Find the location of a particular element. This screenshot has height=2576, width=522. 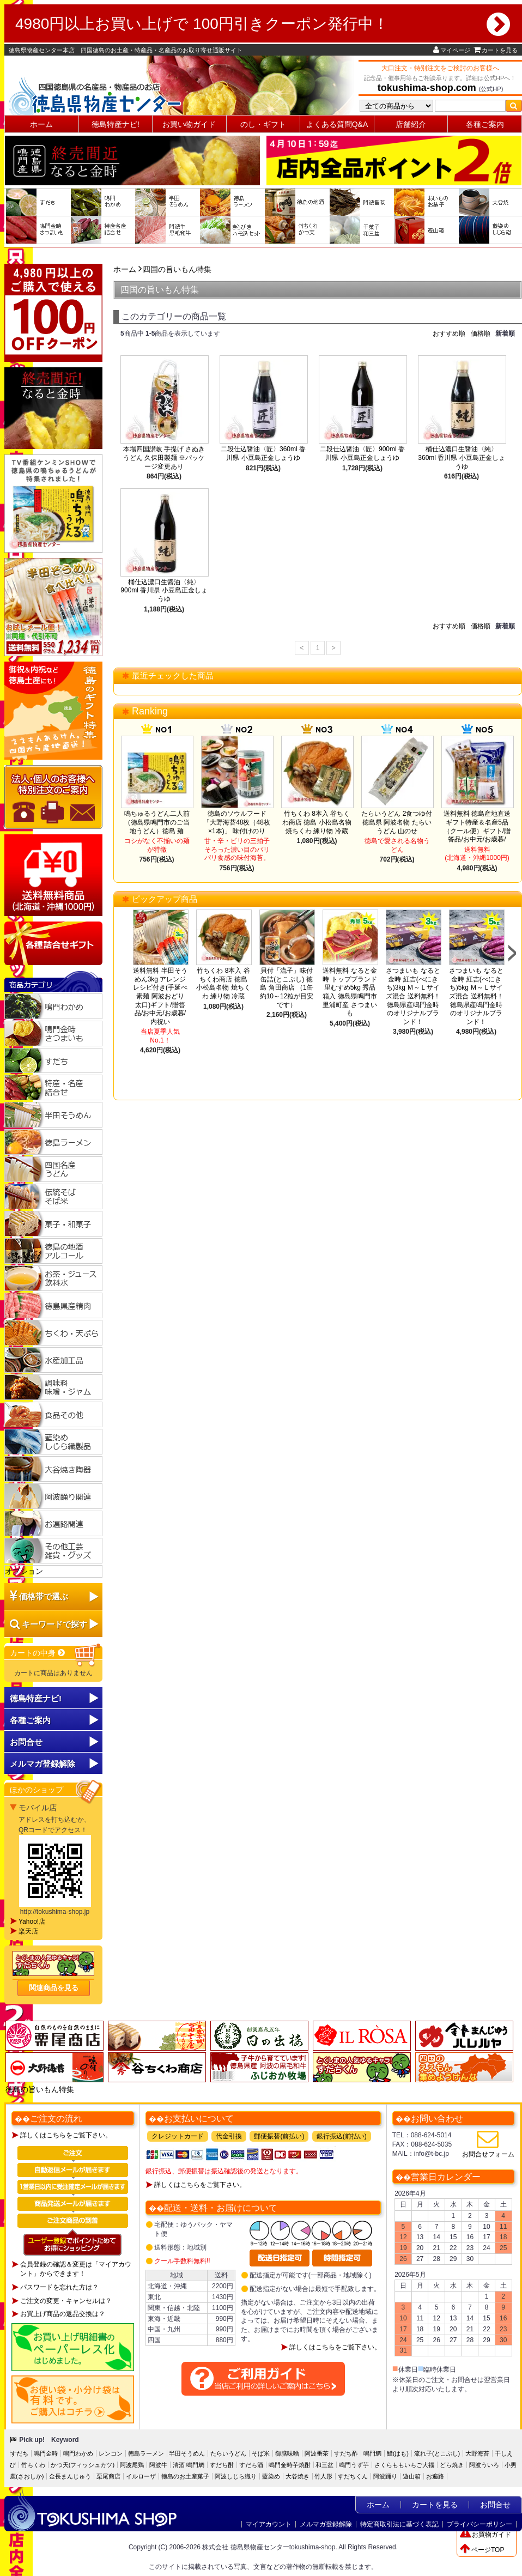

徳島の旨いもん特集 is located at coordinates (39, 2089).